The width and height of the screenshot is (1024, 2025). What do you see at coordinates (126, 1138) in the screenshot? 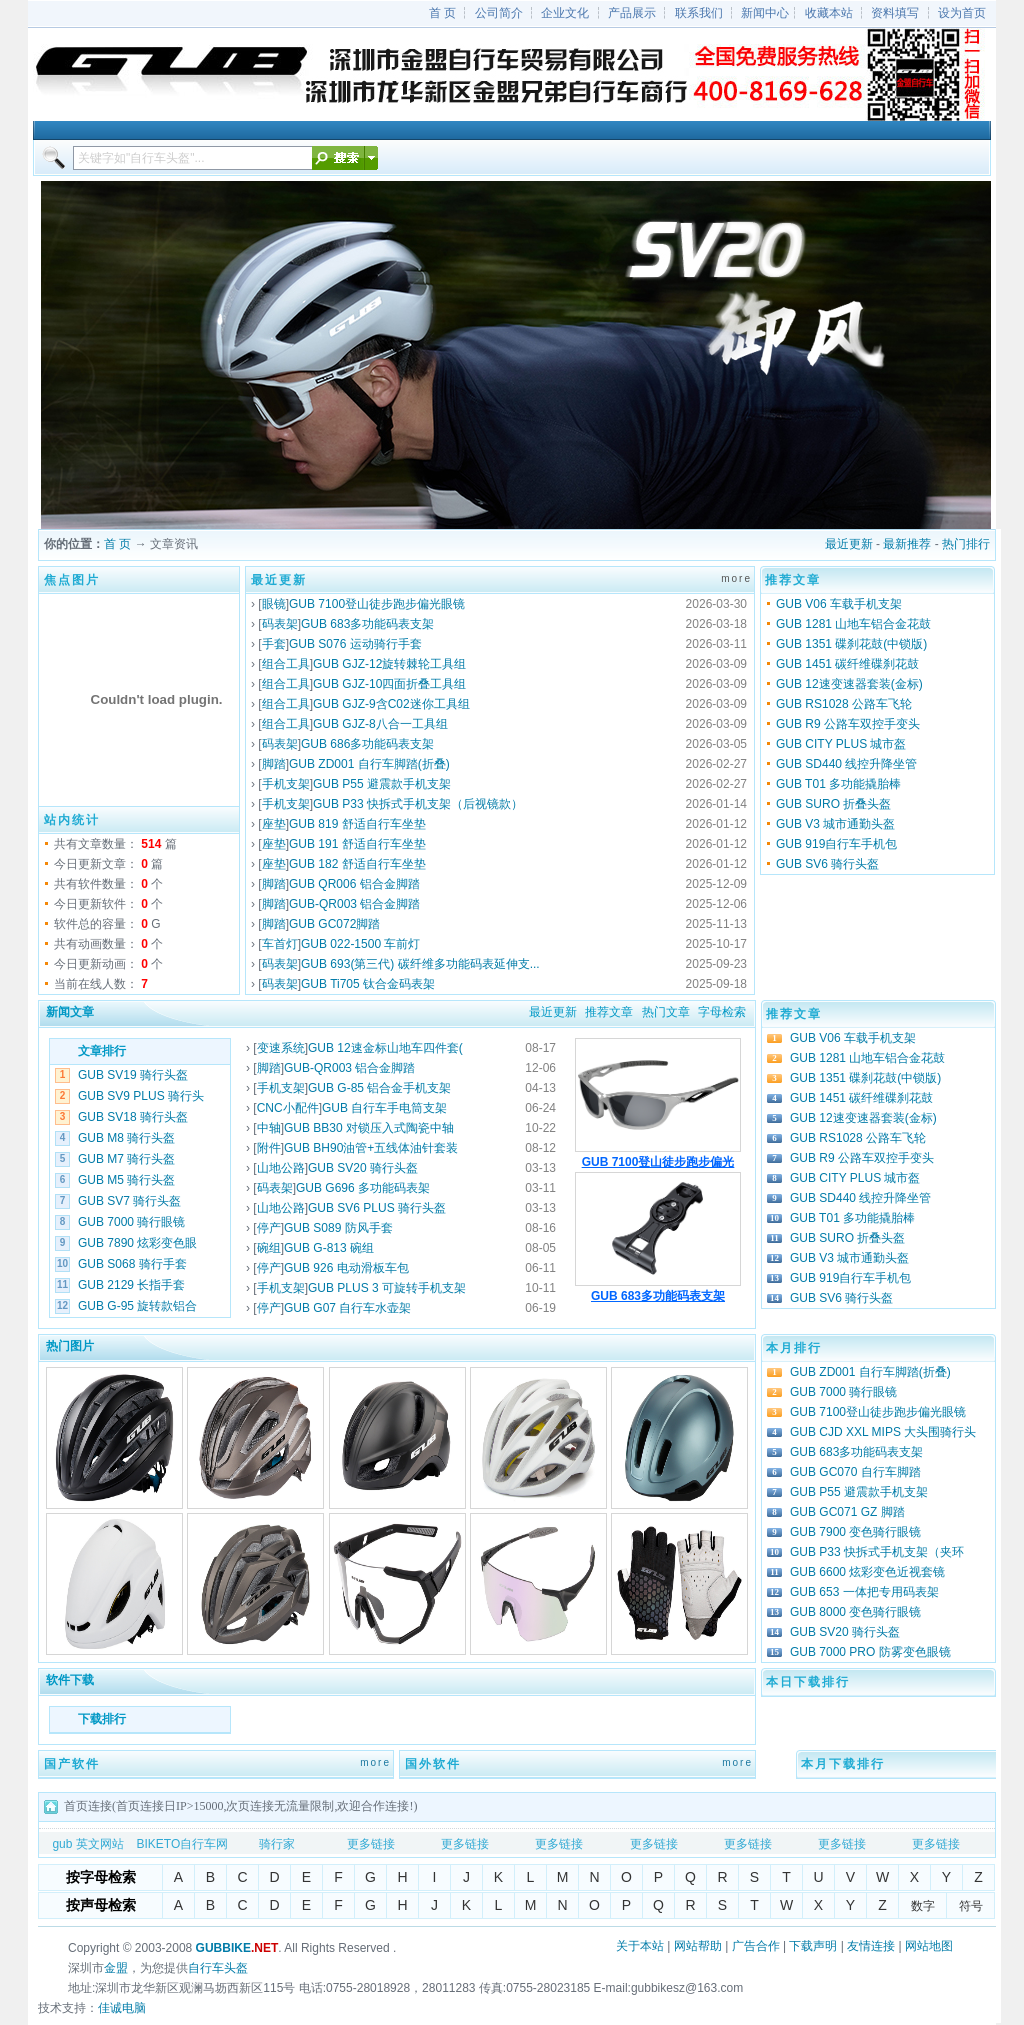
I see `GUB M8 骑行头盔` at bounding box center [126, 1138].